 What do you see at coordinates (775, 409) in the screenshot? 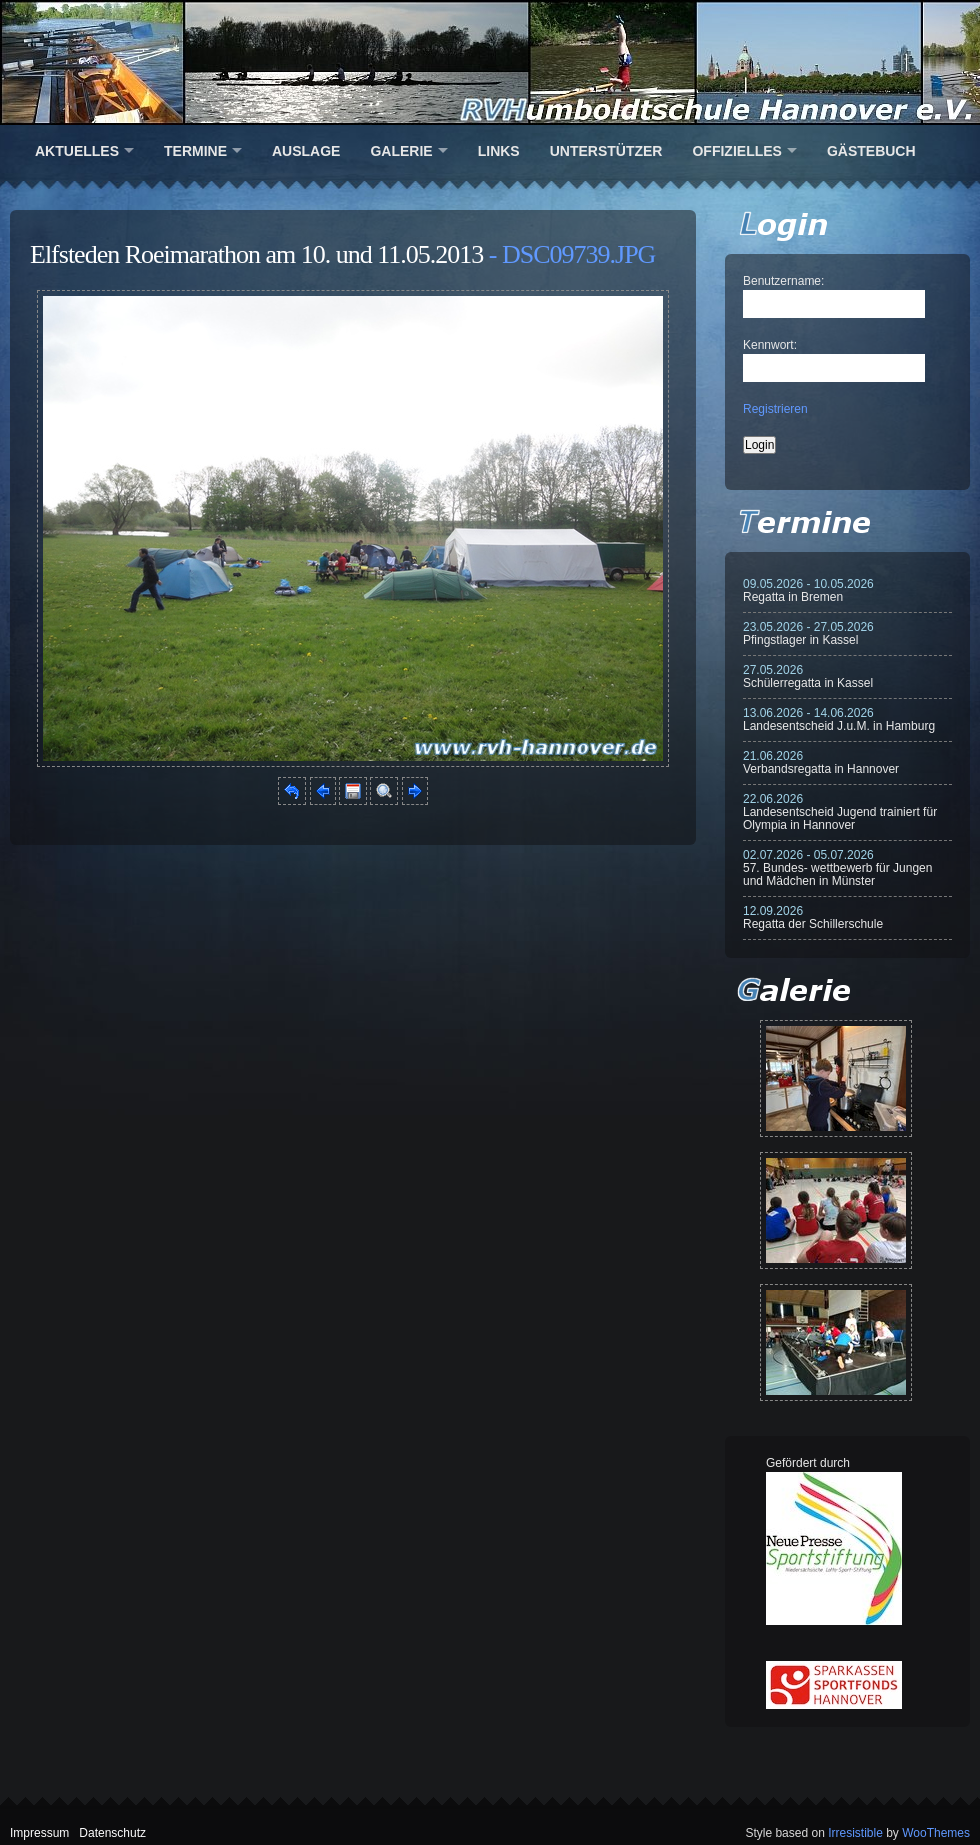
I see `Registrieren` at bounding box center [775, 409].